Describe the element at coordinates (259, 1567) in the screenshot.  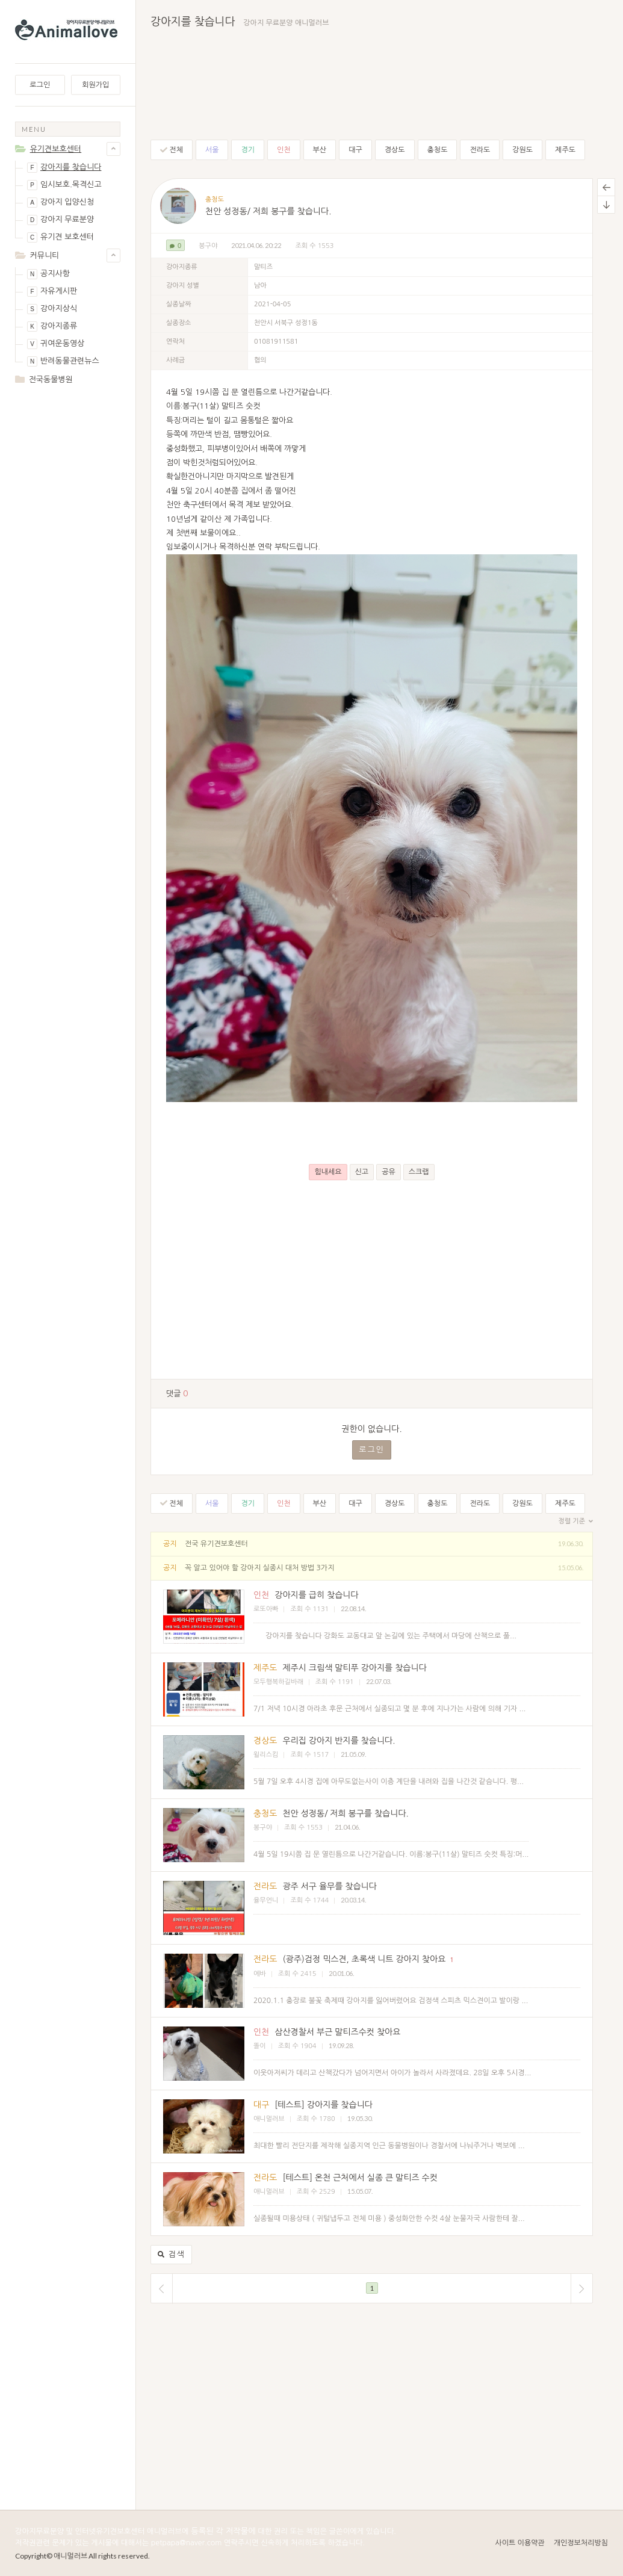
I see `꼭 알고 있어야 할 강아지 실종시 대처 방법 3가지` at that location.